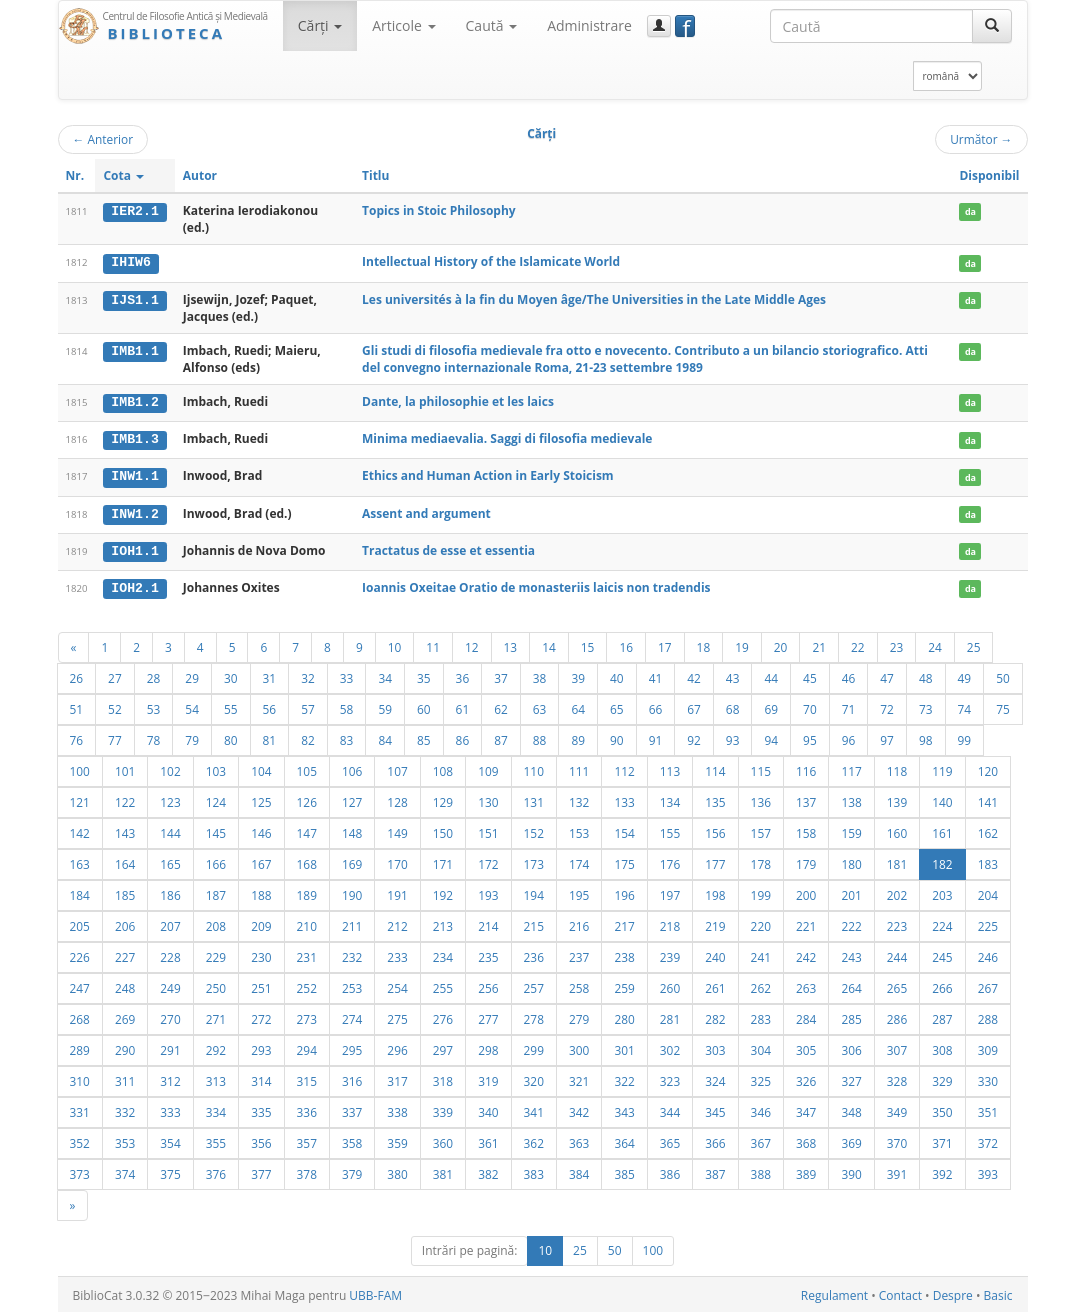 The image size is (1085, 1312). What do you see at coordinates (397, 1171) in the screenshot?
I see `380` at bounding box center [397, 1171].